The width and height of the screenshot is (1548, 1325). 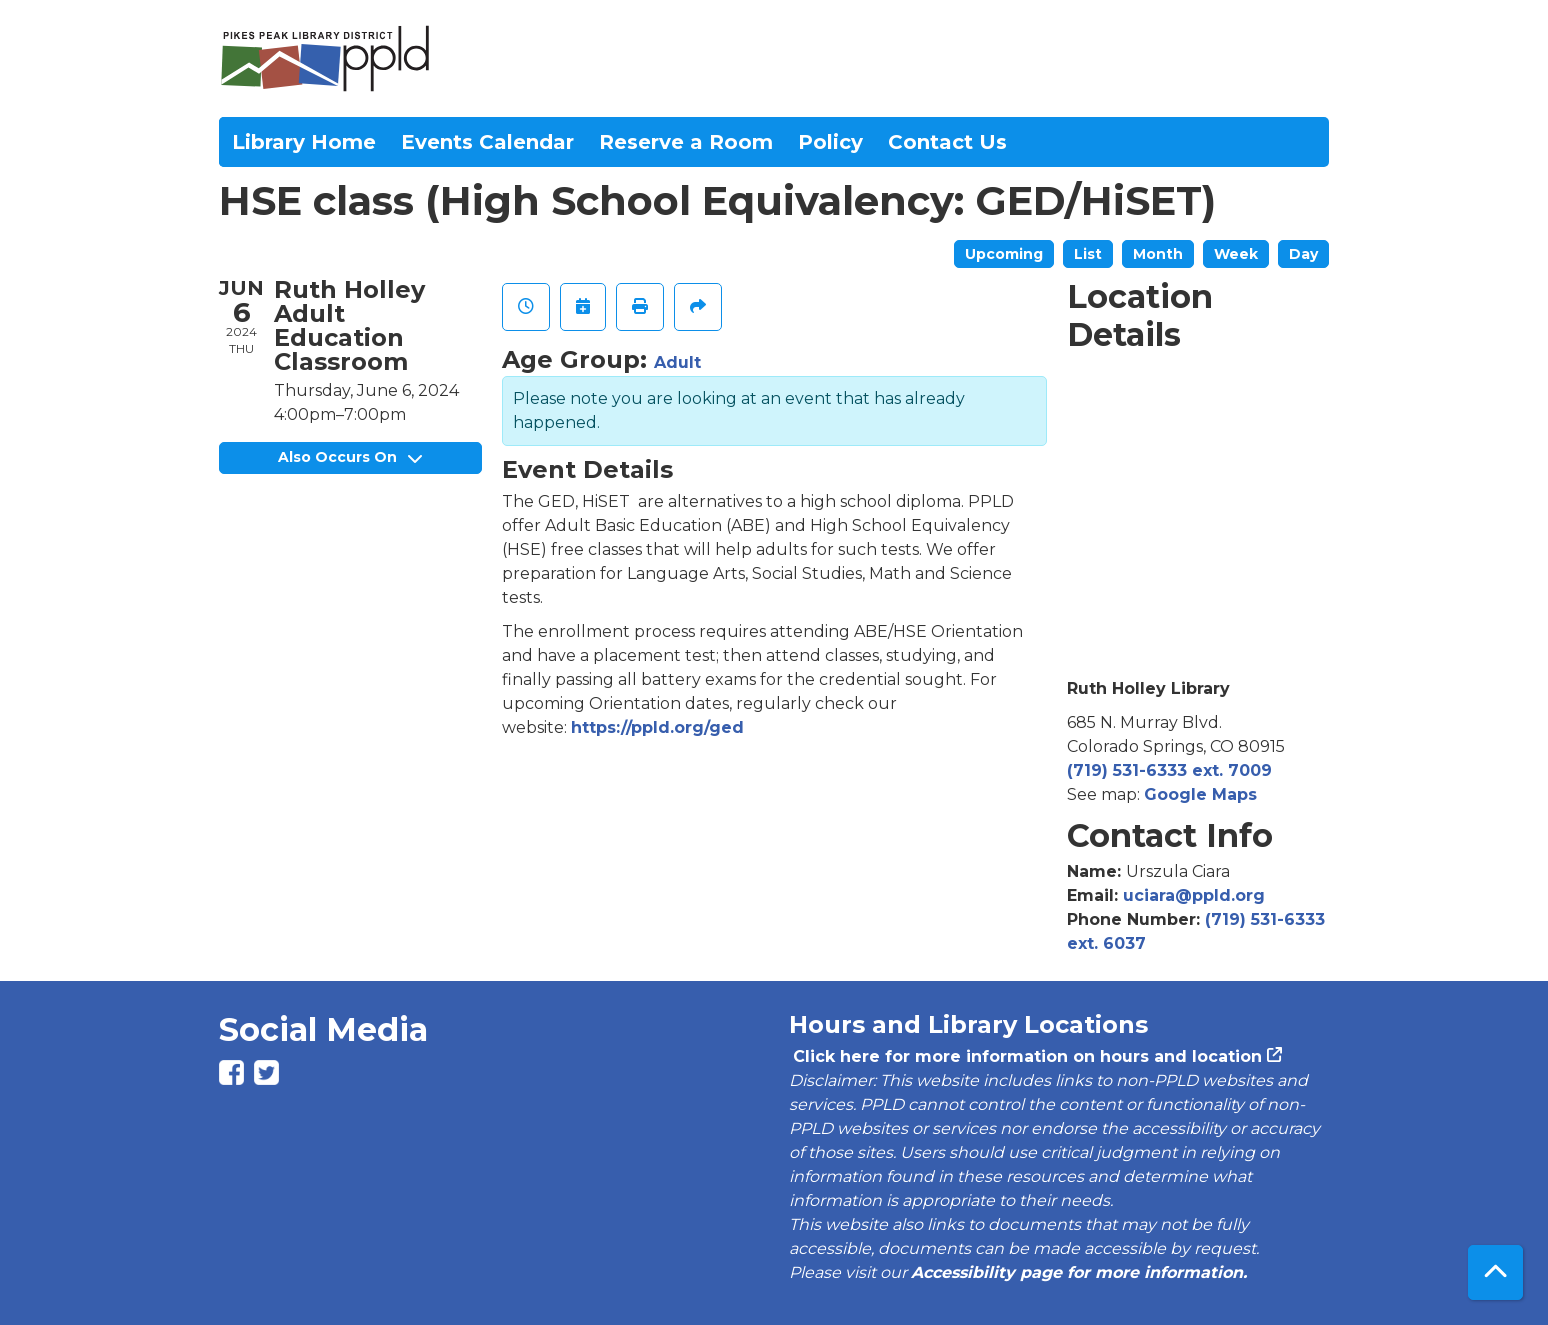 I want to click on Google Maps, so click(x=1200, y=794).